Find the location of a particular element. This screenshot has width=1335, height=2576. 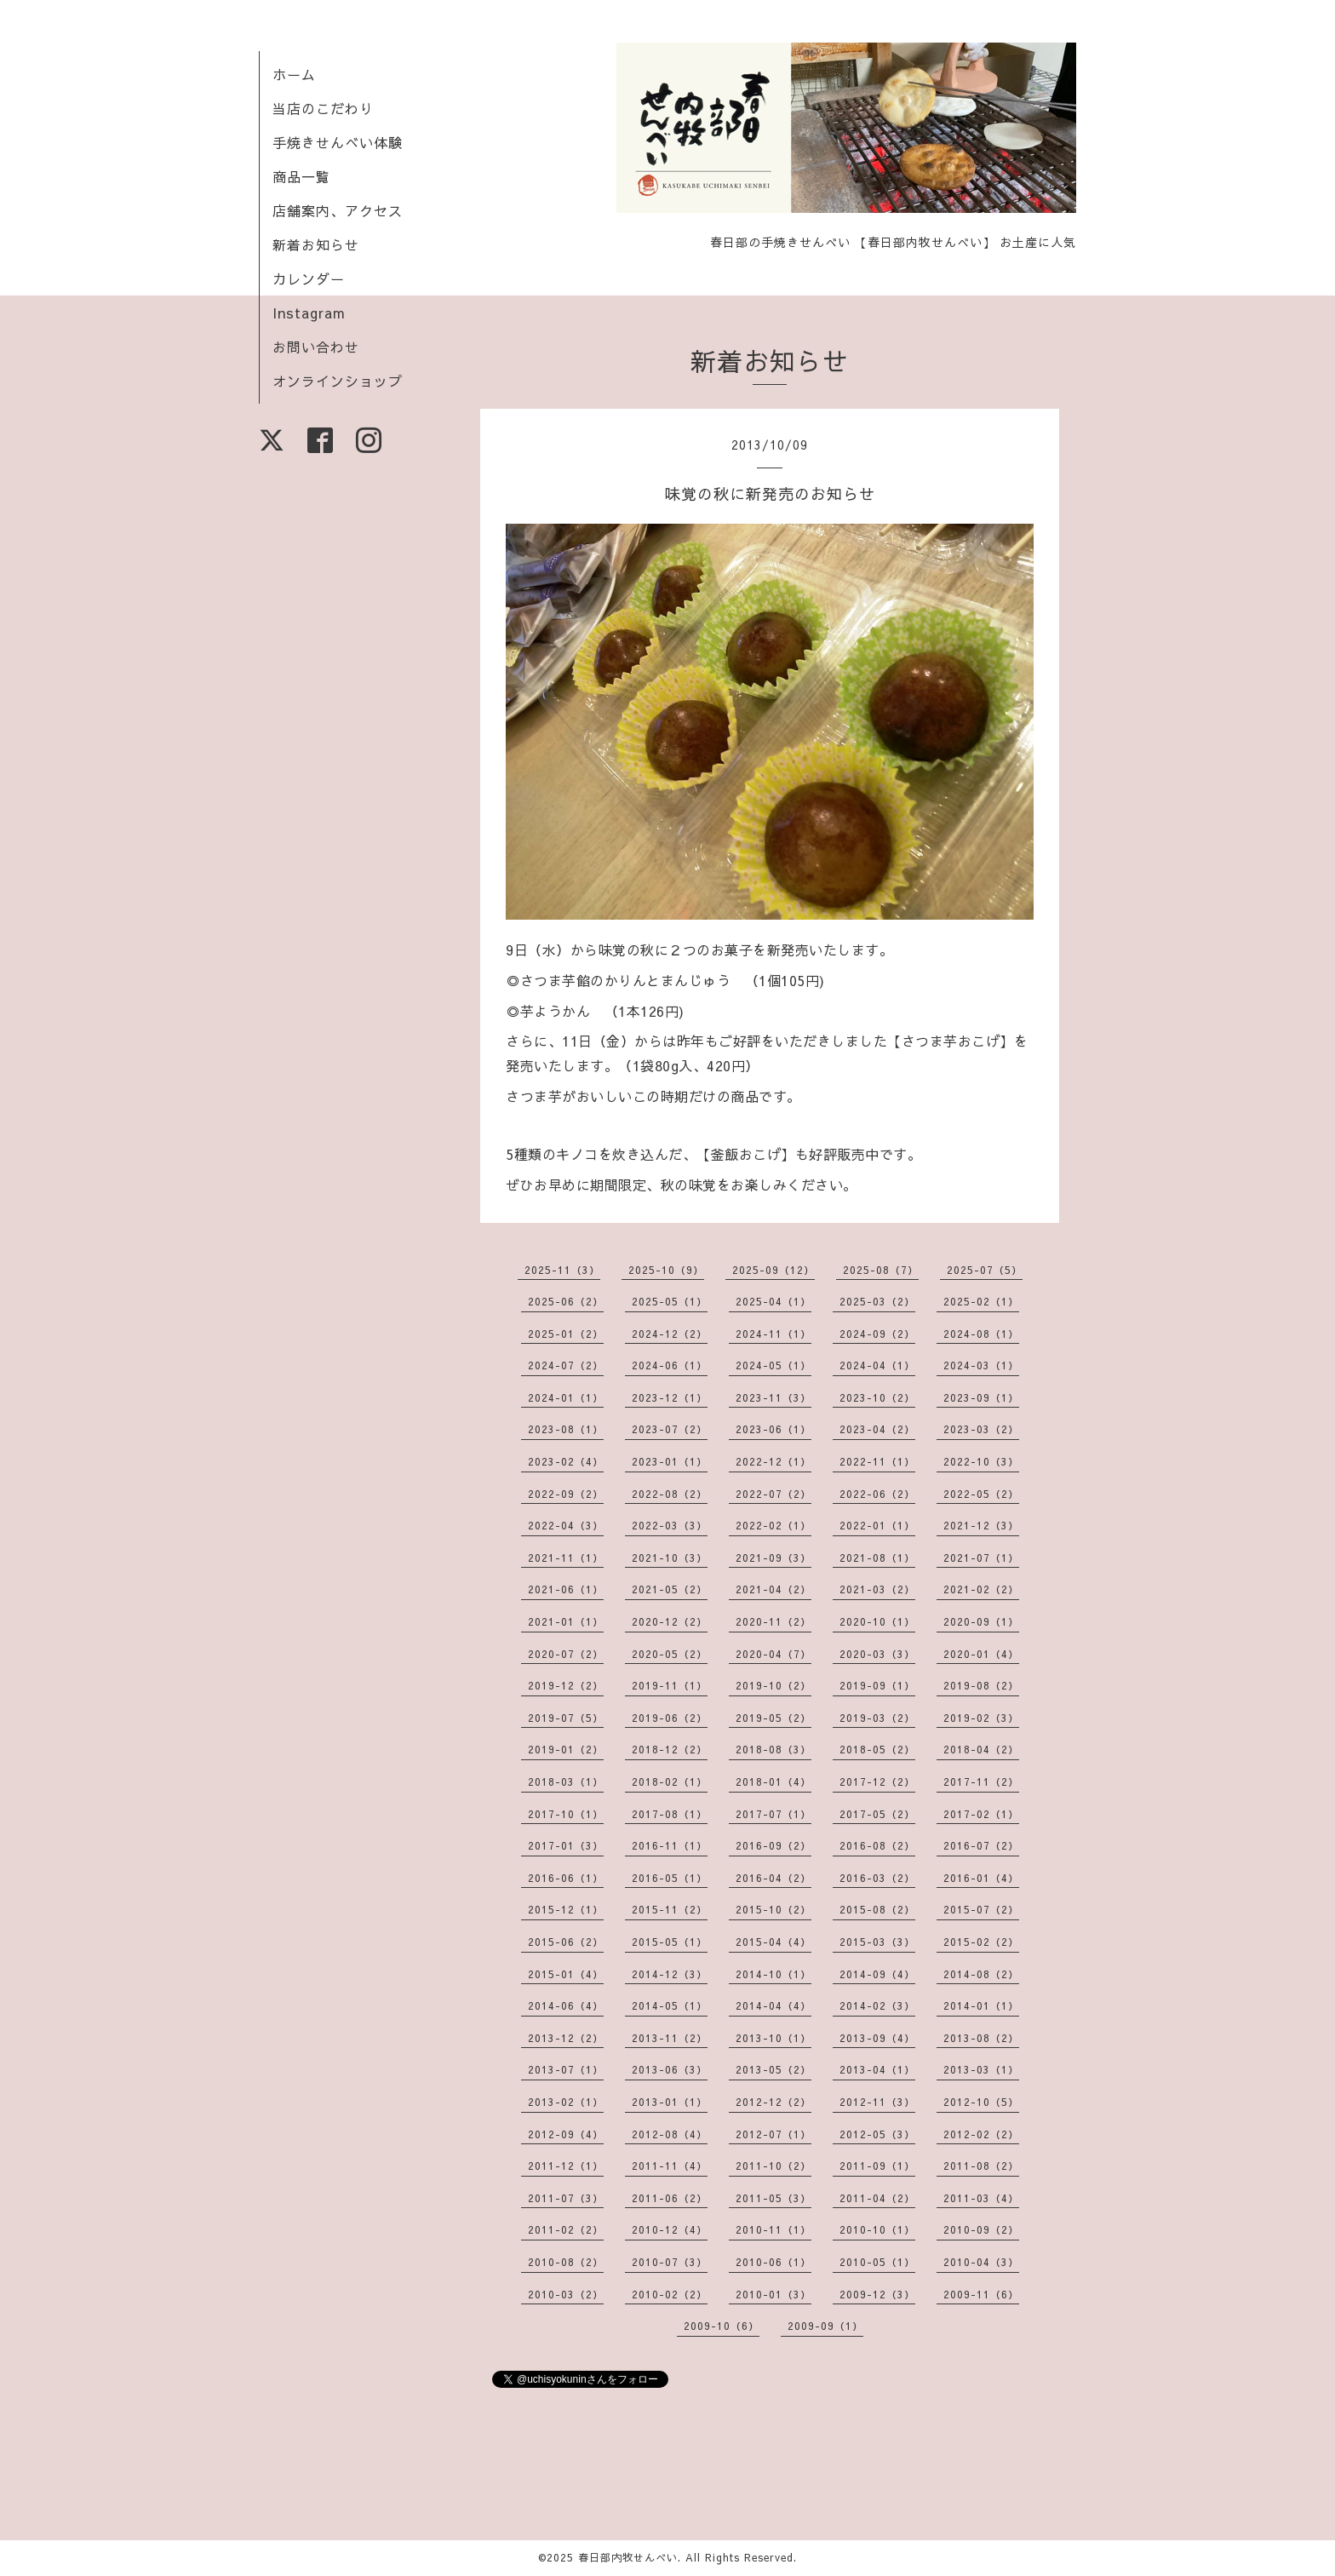

2023-03（2） is located at coordinates (981, 1429).